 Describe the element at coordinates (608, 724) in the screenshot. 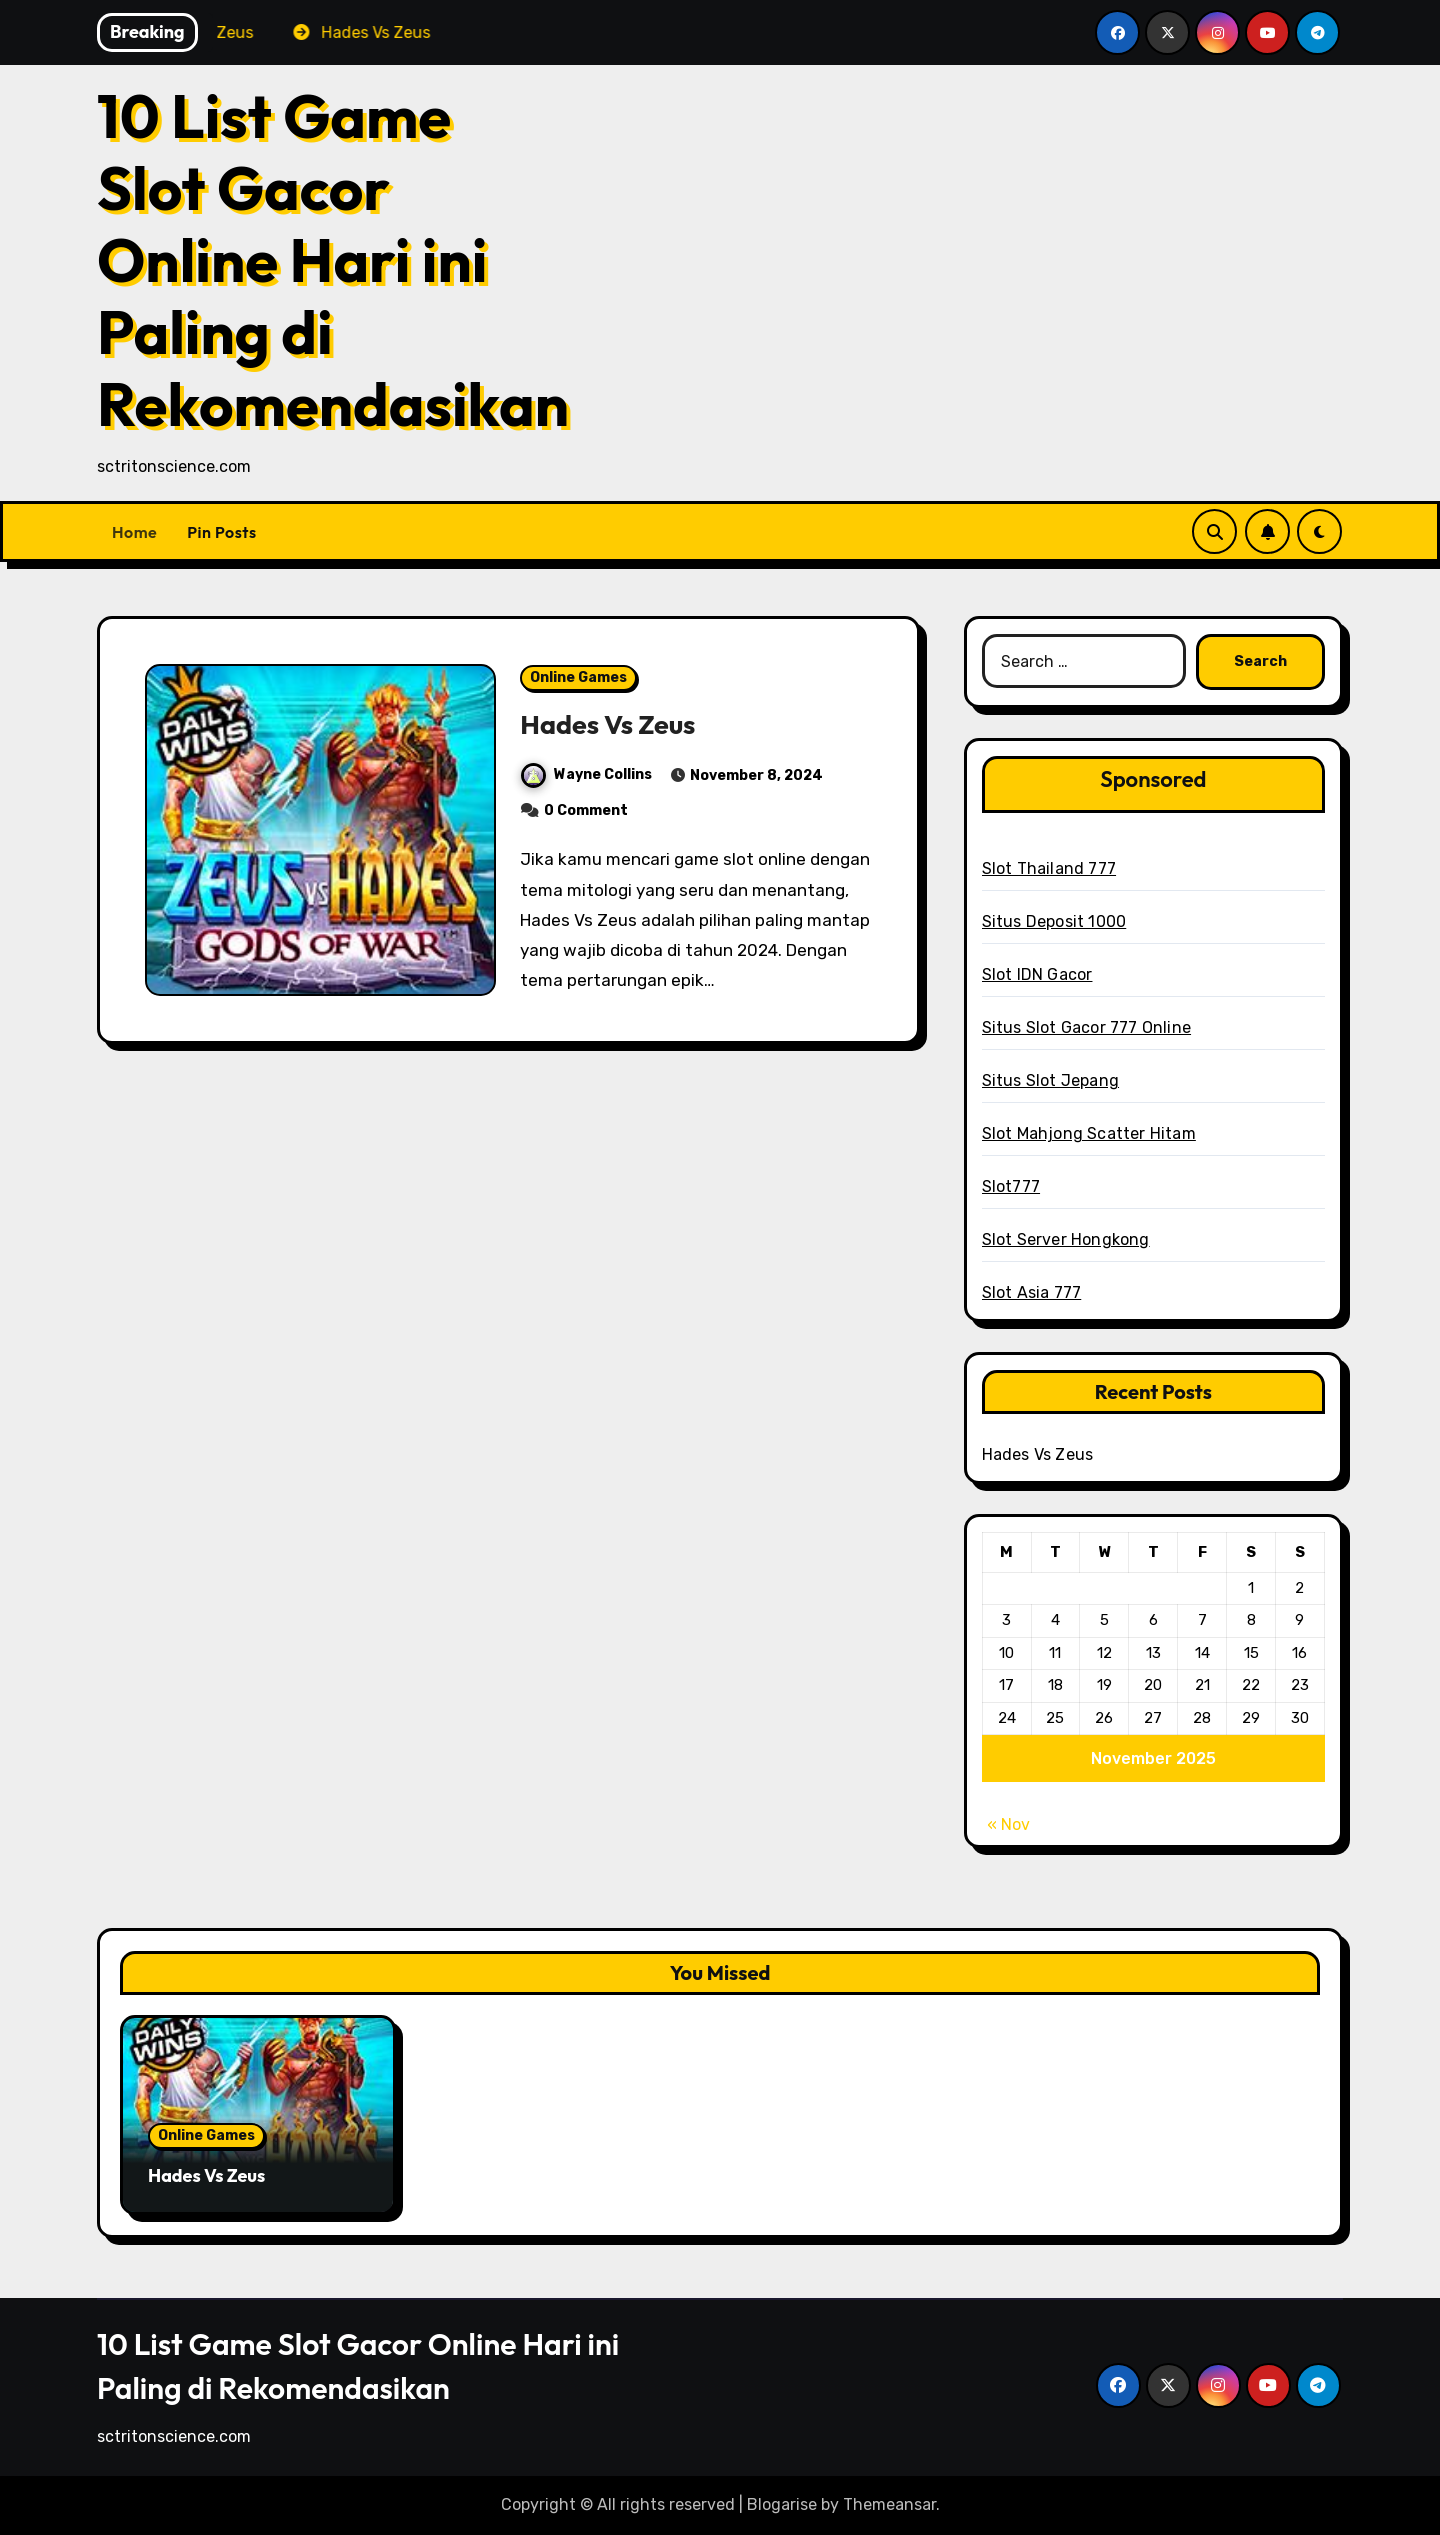

I see `Hades Vs Zeus` at that location.